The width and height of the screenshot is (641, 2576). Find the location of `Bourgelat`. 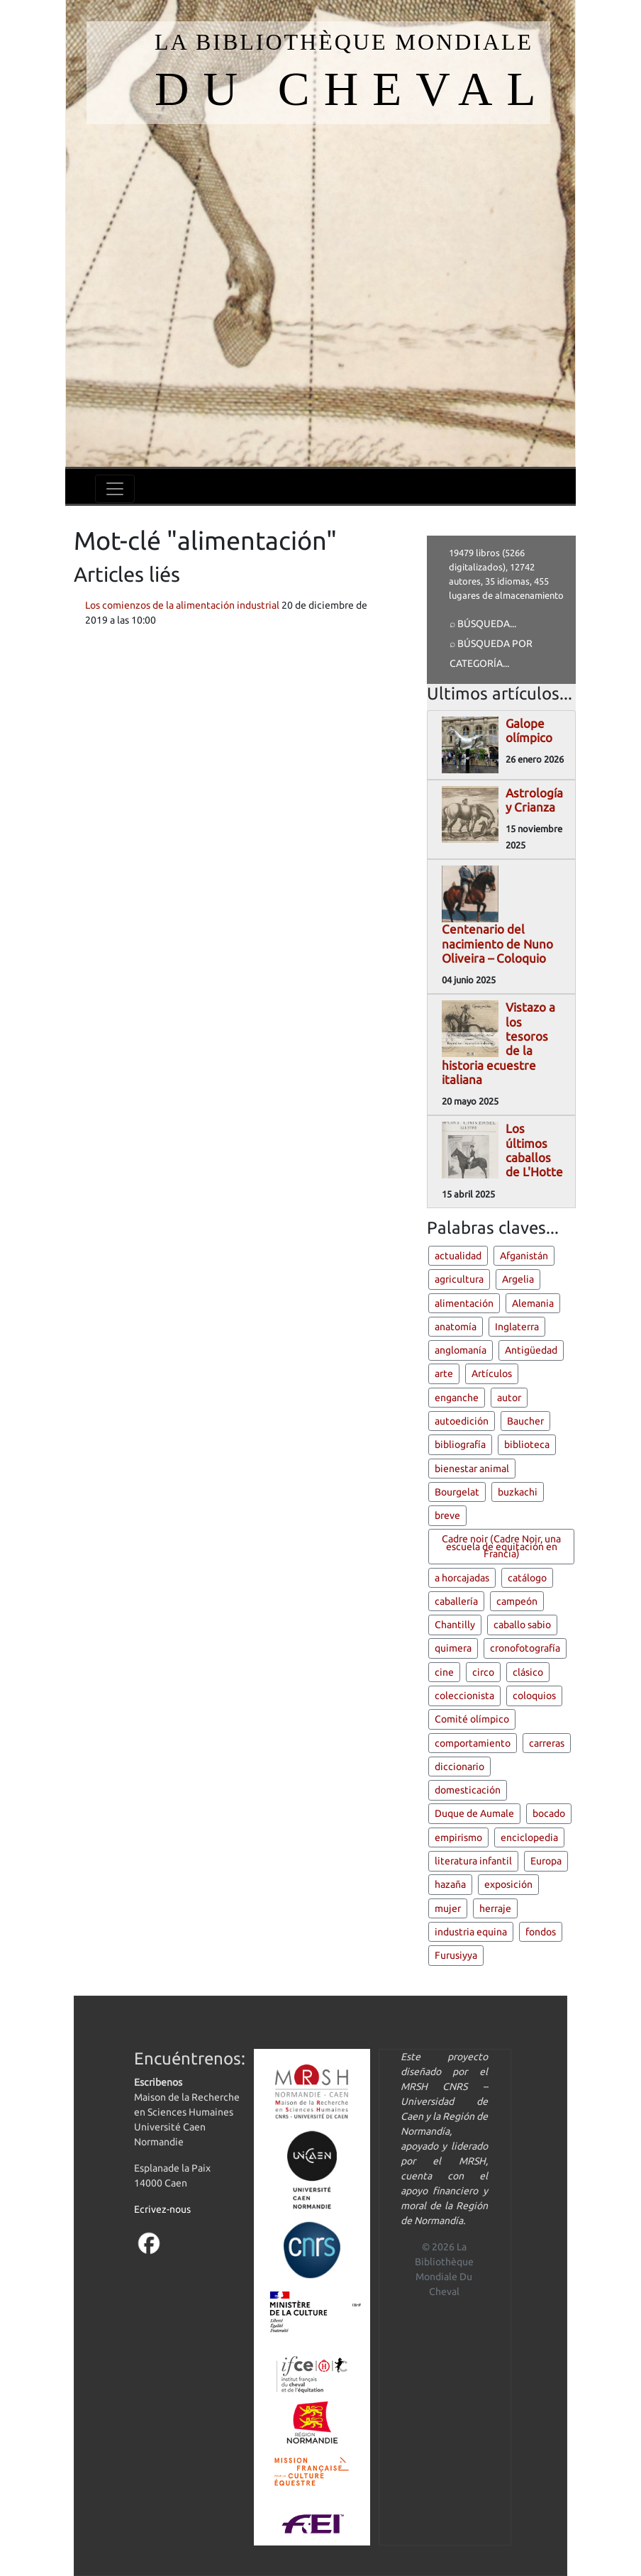

Bourgelat is located at coordinates (457, 1492).